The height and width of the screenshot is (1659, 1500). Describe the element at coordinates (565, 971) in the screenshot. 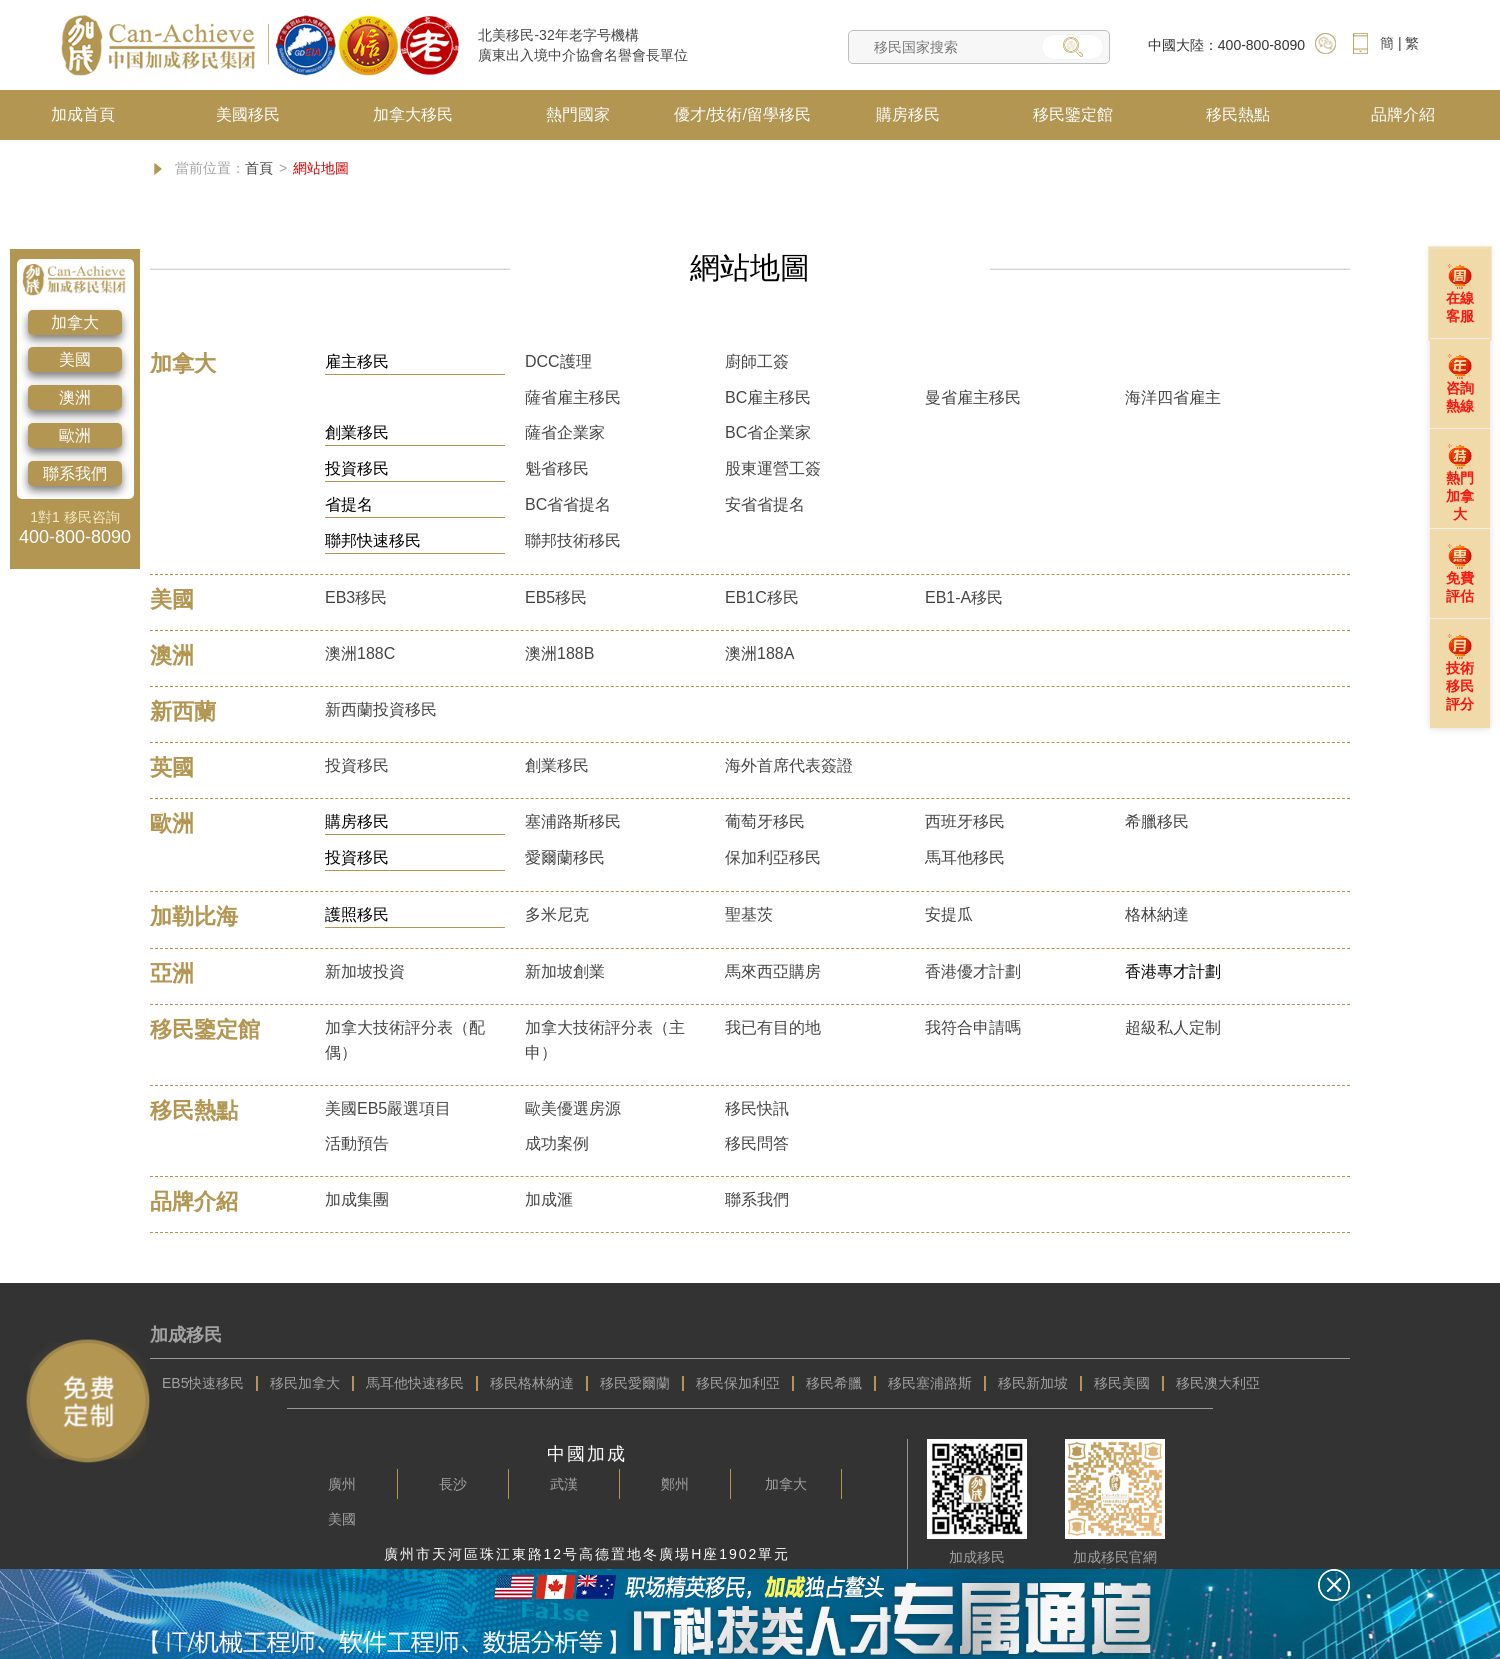

I see `新加坡創業` at that location.